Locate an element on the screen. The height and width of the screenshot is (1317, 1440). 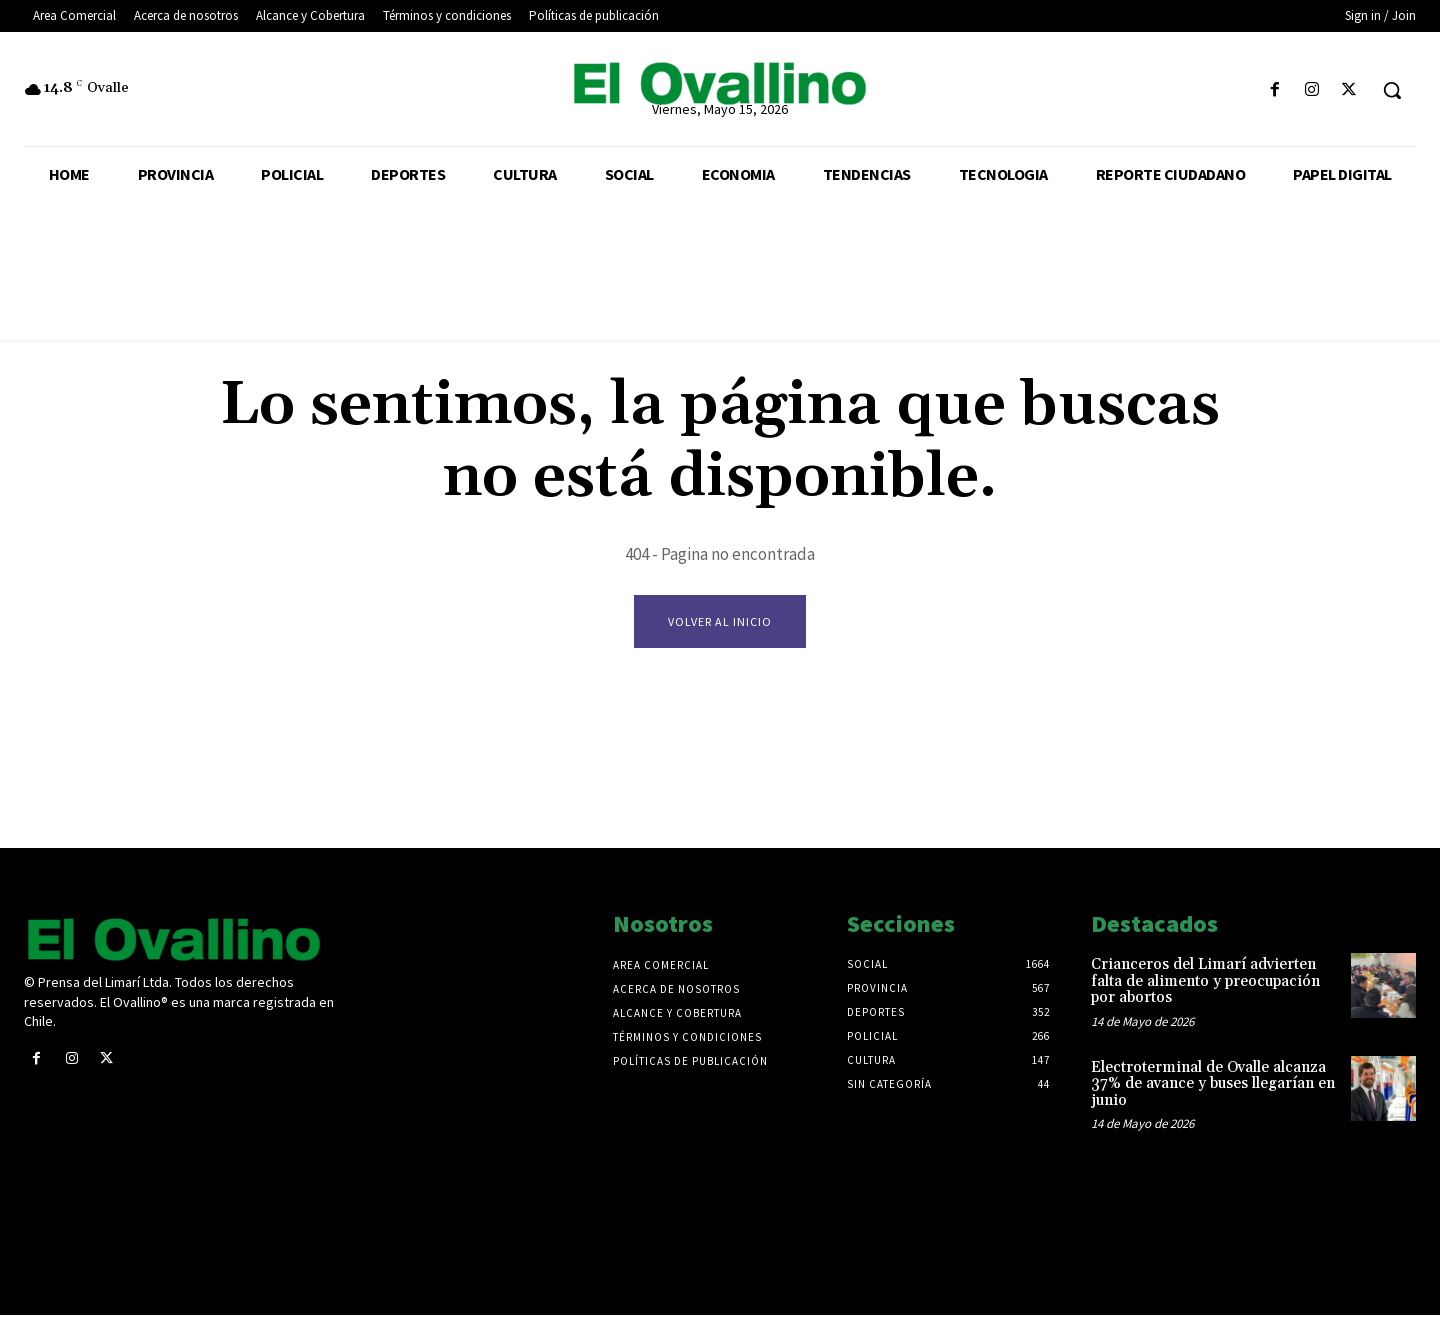
[button] is located at coordinates (1392, 90).